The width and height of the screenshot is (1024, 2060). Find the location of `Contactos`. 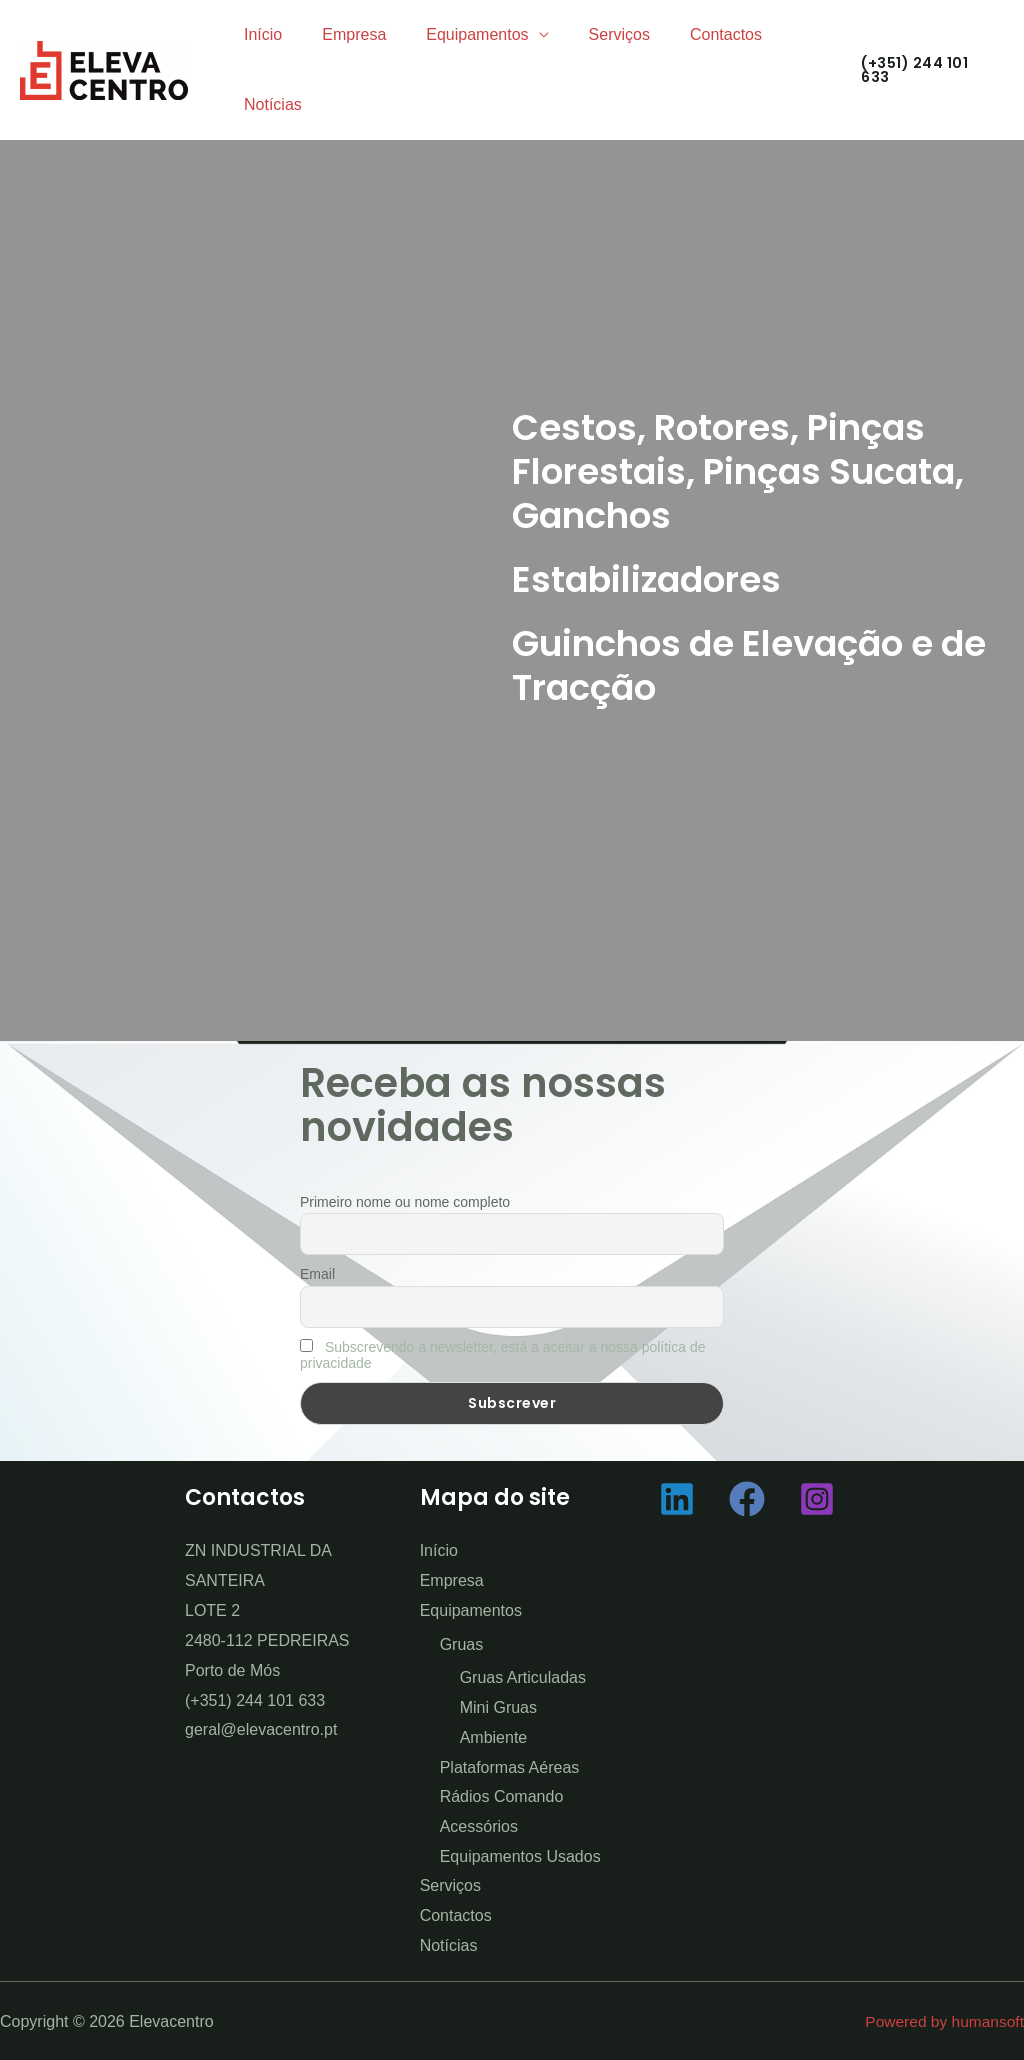

Contactos is located at coordinates (690, 34).